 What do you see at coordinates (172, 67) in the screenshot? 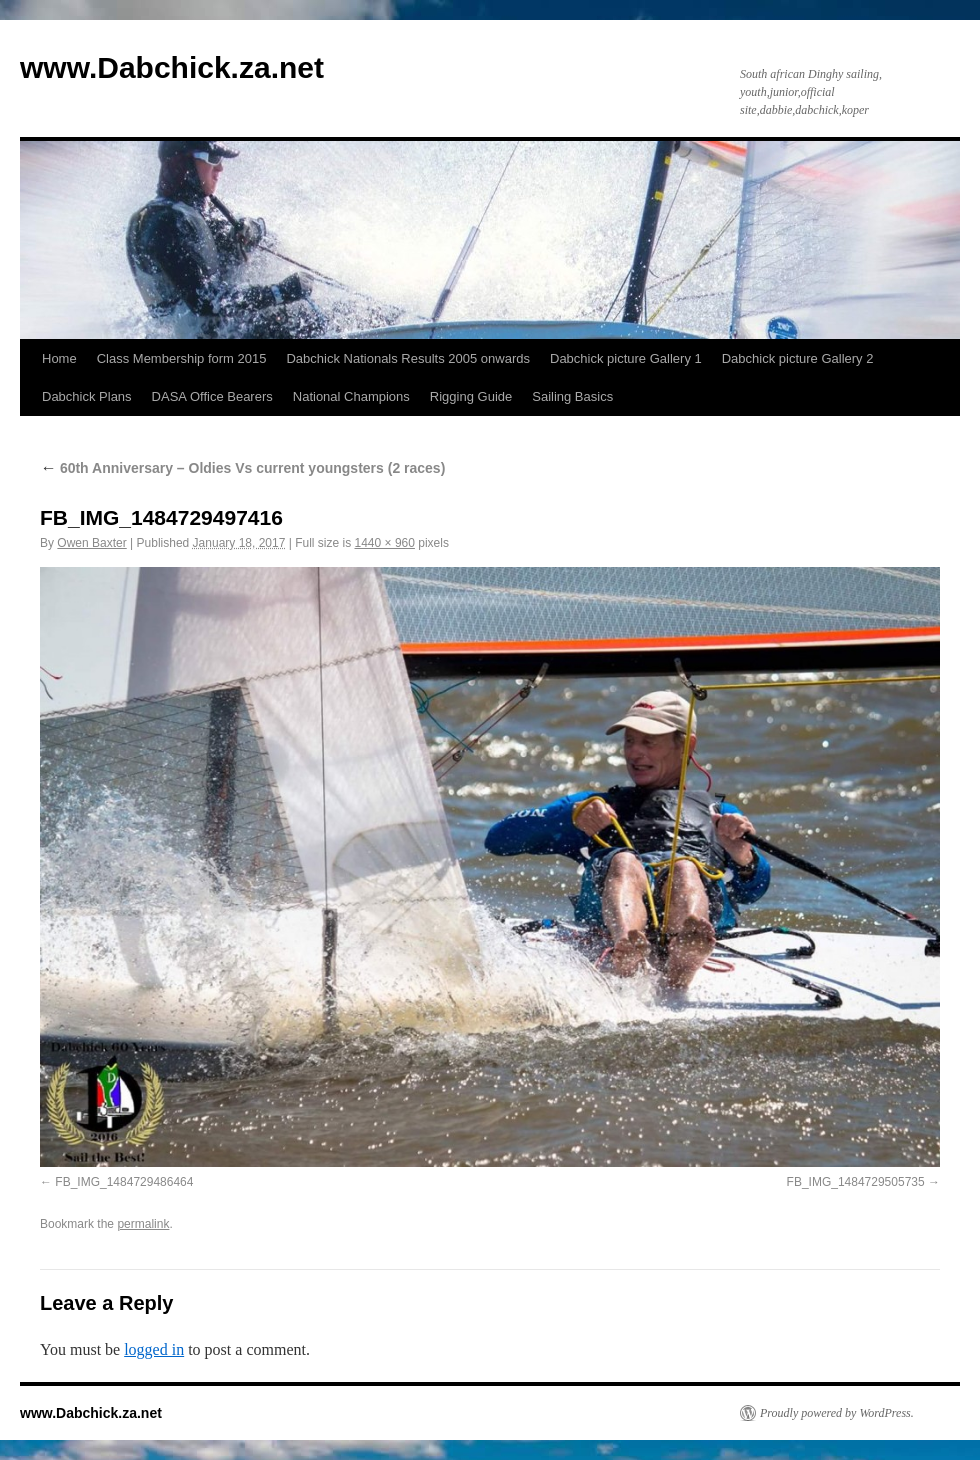
I see `www.Dabchick.za.net` at bounding box center [172, 67].